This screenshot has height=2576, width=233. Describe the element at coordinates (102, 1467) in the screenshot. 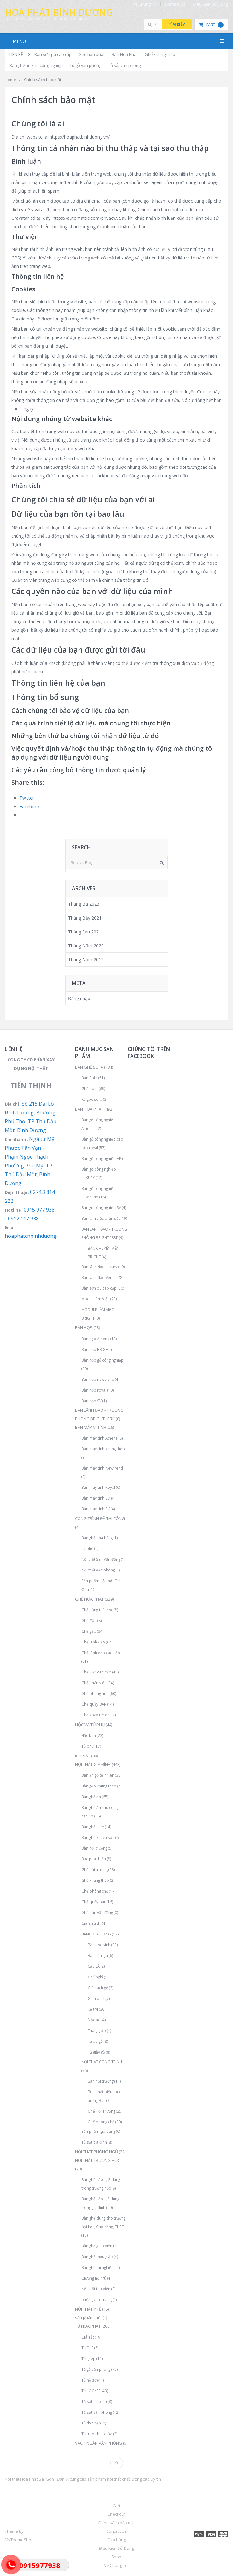

I see `Bàn máy tính Newtrend` at that location.